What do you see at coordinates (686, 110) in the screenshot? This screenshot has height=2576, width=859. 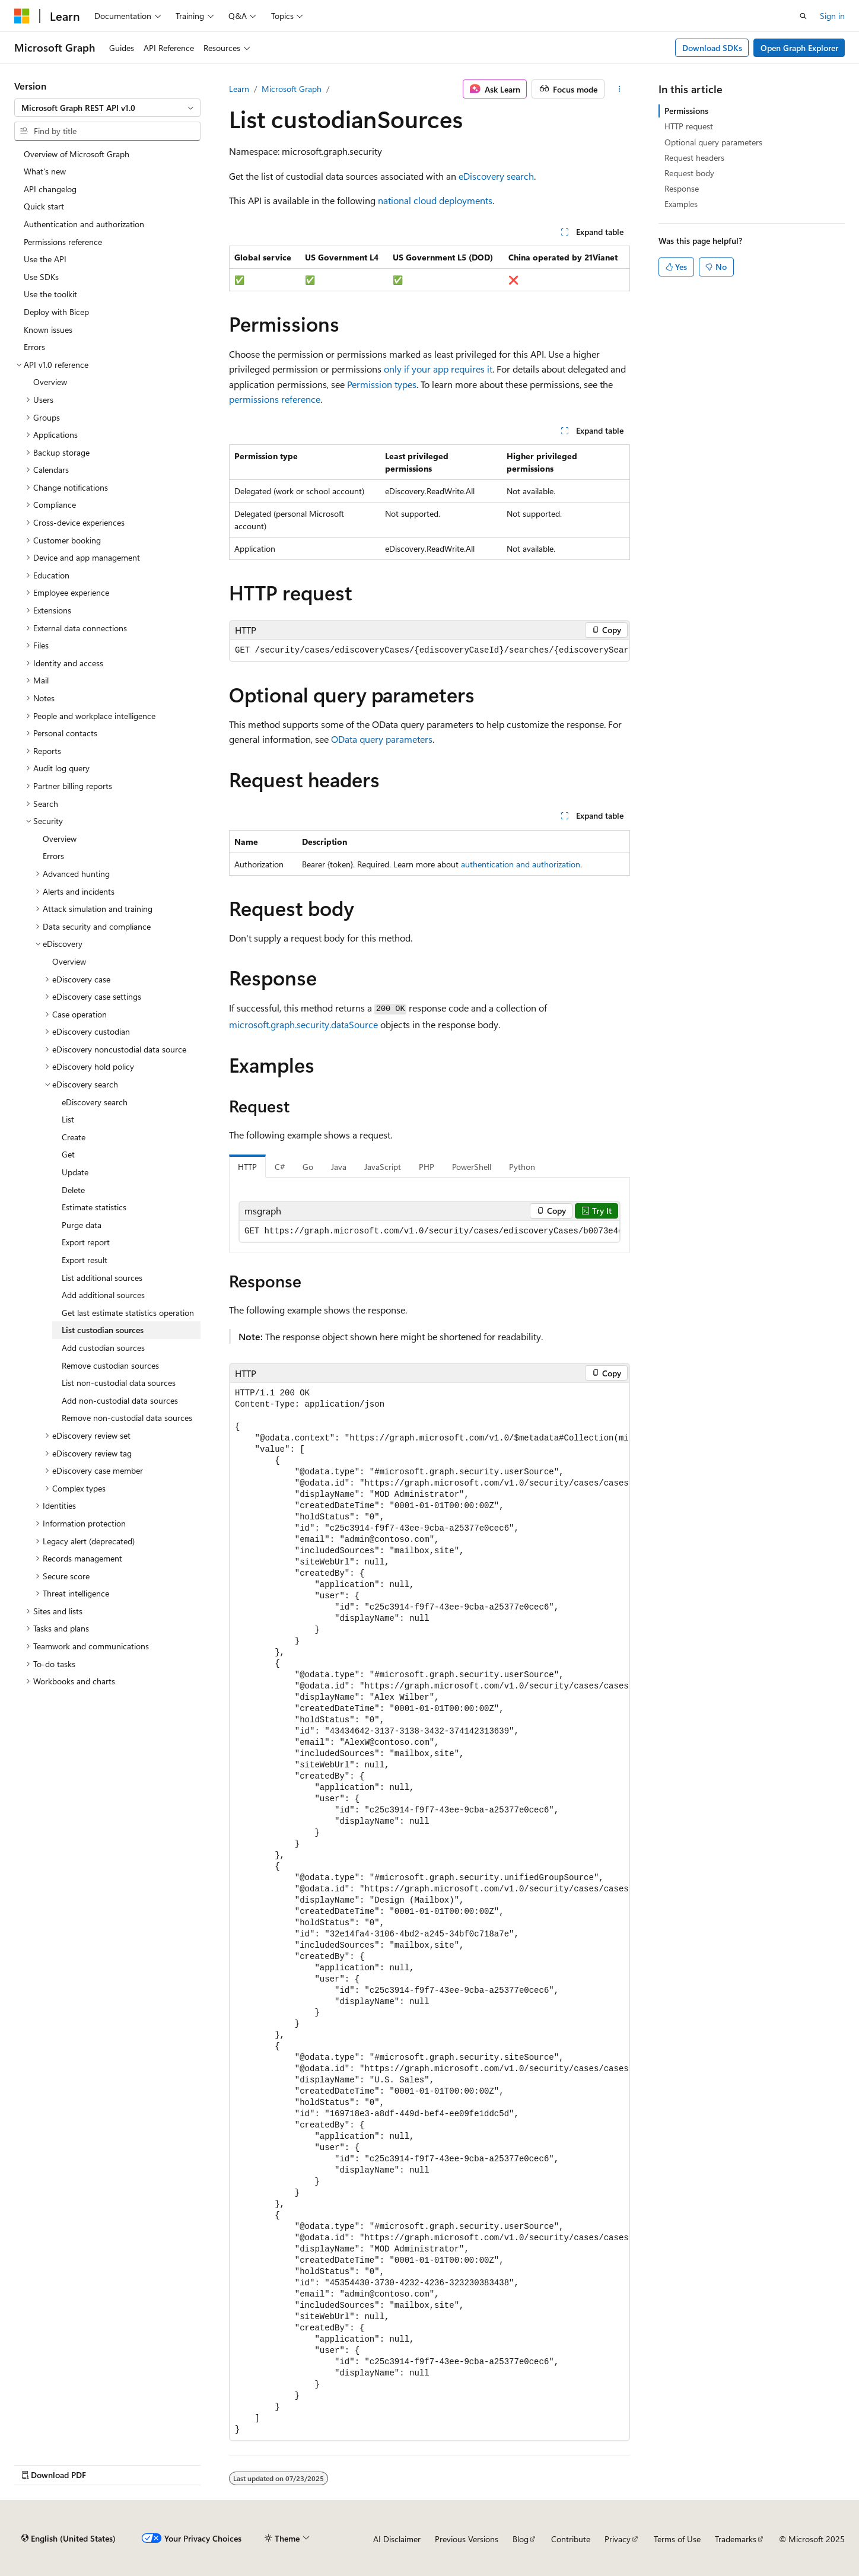 I see `Permissions` at bounding box center [686, 110].